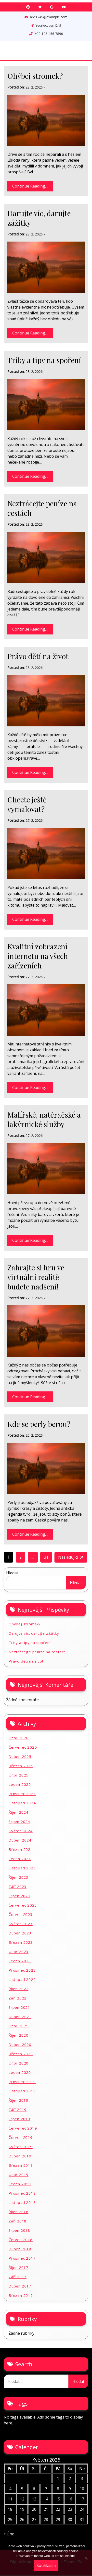  Describe the element at coordinates (19, 2119) in the screenshot. I see `Srpen 2019` at that location.